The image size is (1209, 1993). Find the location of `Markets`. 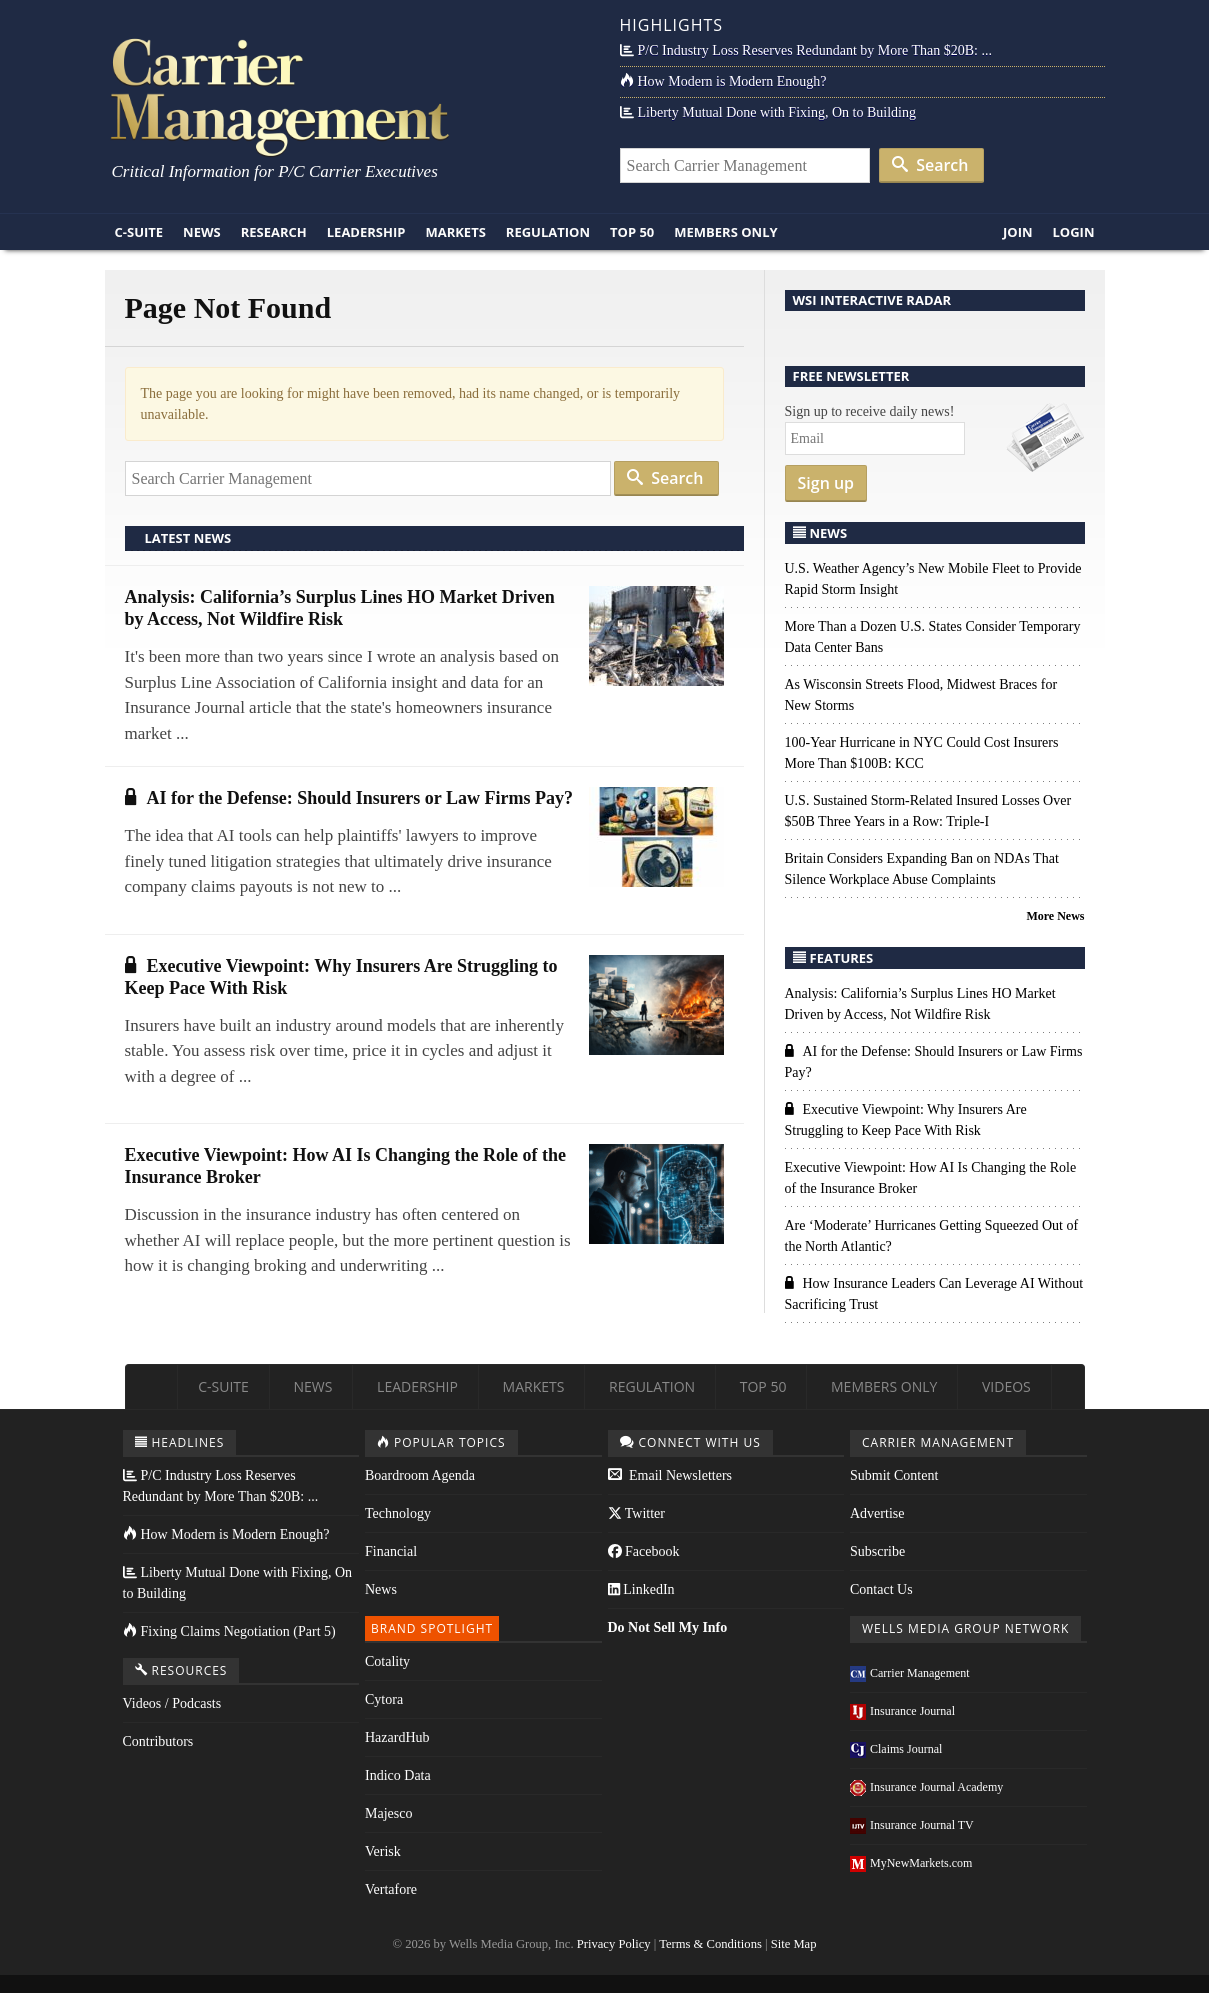

Markets is located at coordinates (455, 232).